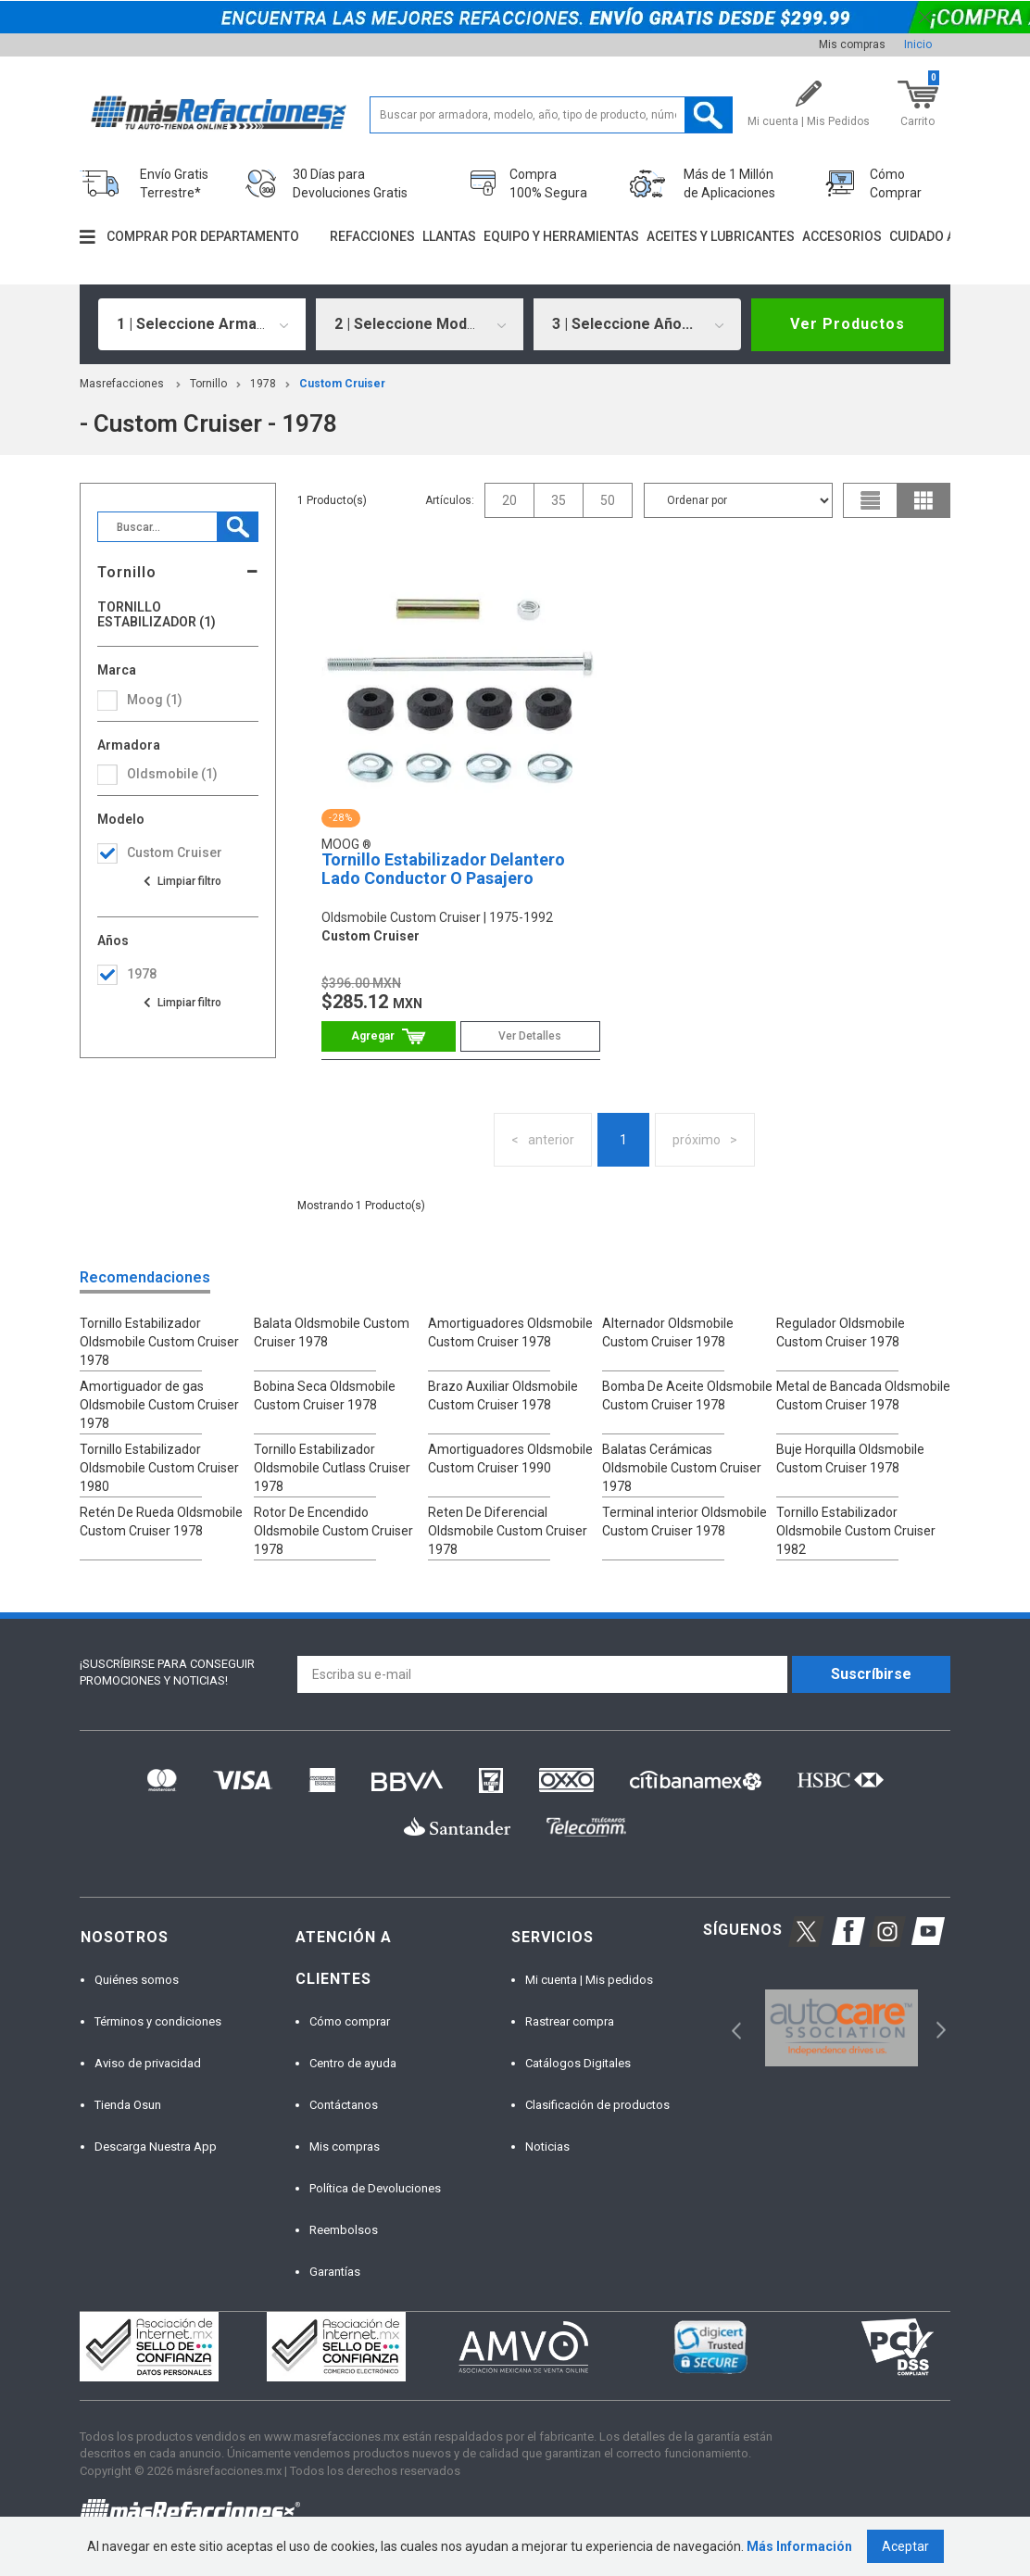 The width and height of the screenshot is (1030, 2576). Describe the element at coordinates (263, 383) in the screenshot. I see `1978` at that location.